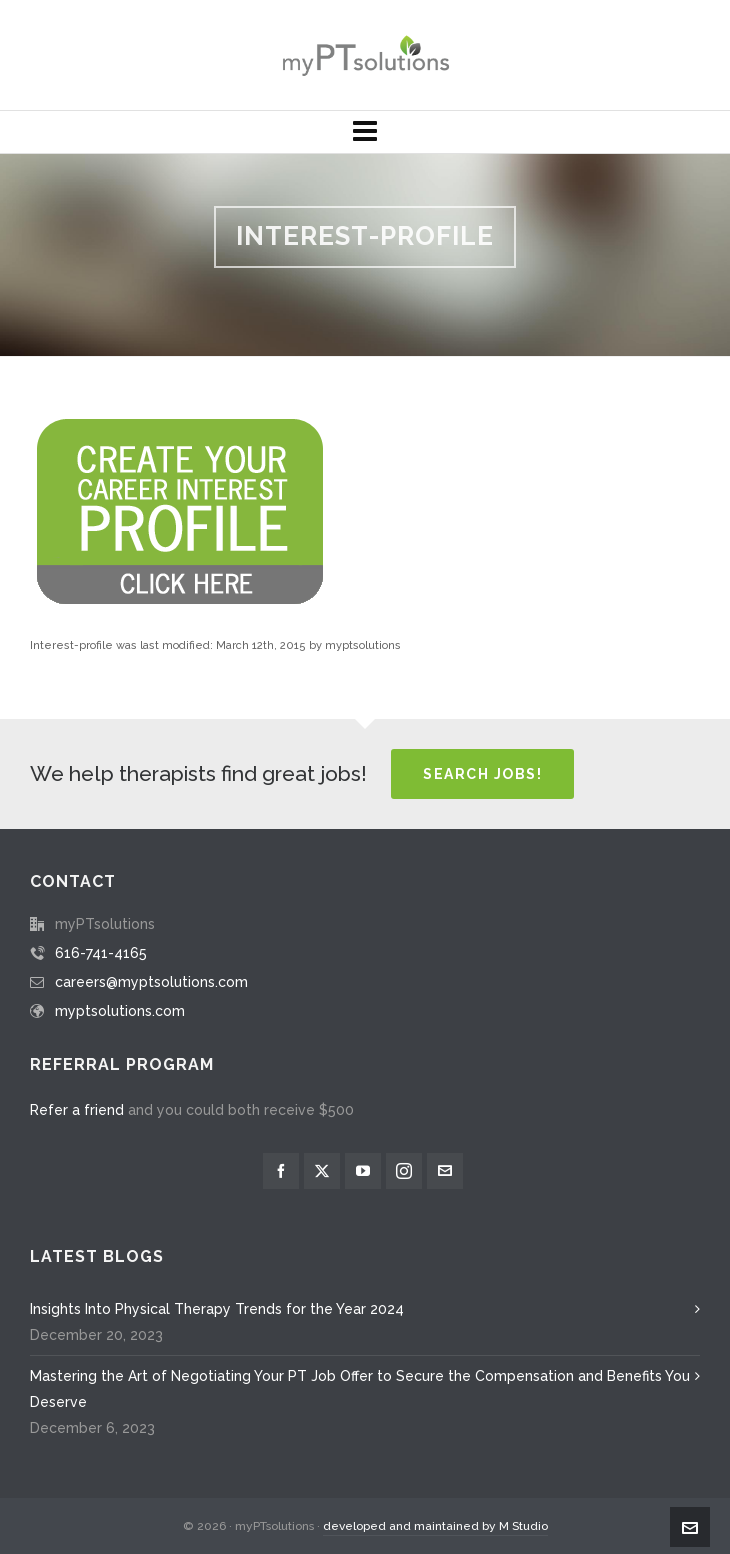 This screenshot has height=1554, width=730. Describe the element at coordinates (445, 1171) in the screenshot. I see `[envelop]` at that location.